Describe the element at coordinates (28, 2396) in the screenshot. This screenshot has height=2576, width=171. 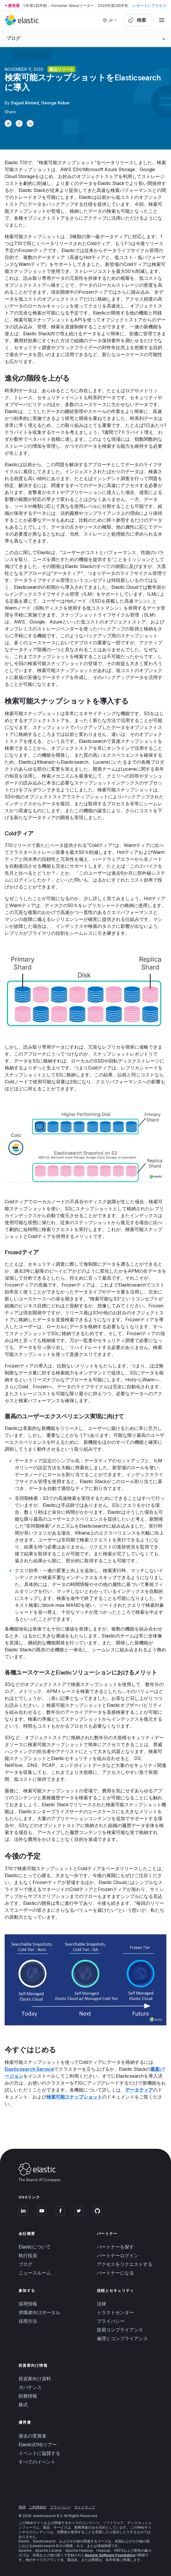
I see `財務情報` at that location.